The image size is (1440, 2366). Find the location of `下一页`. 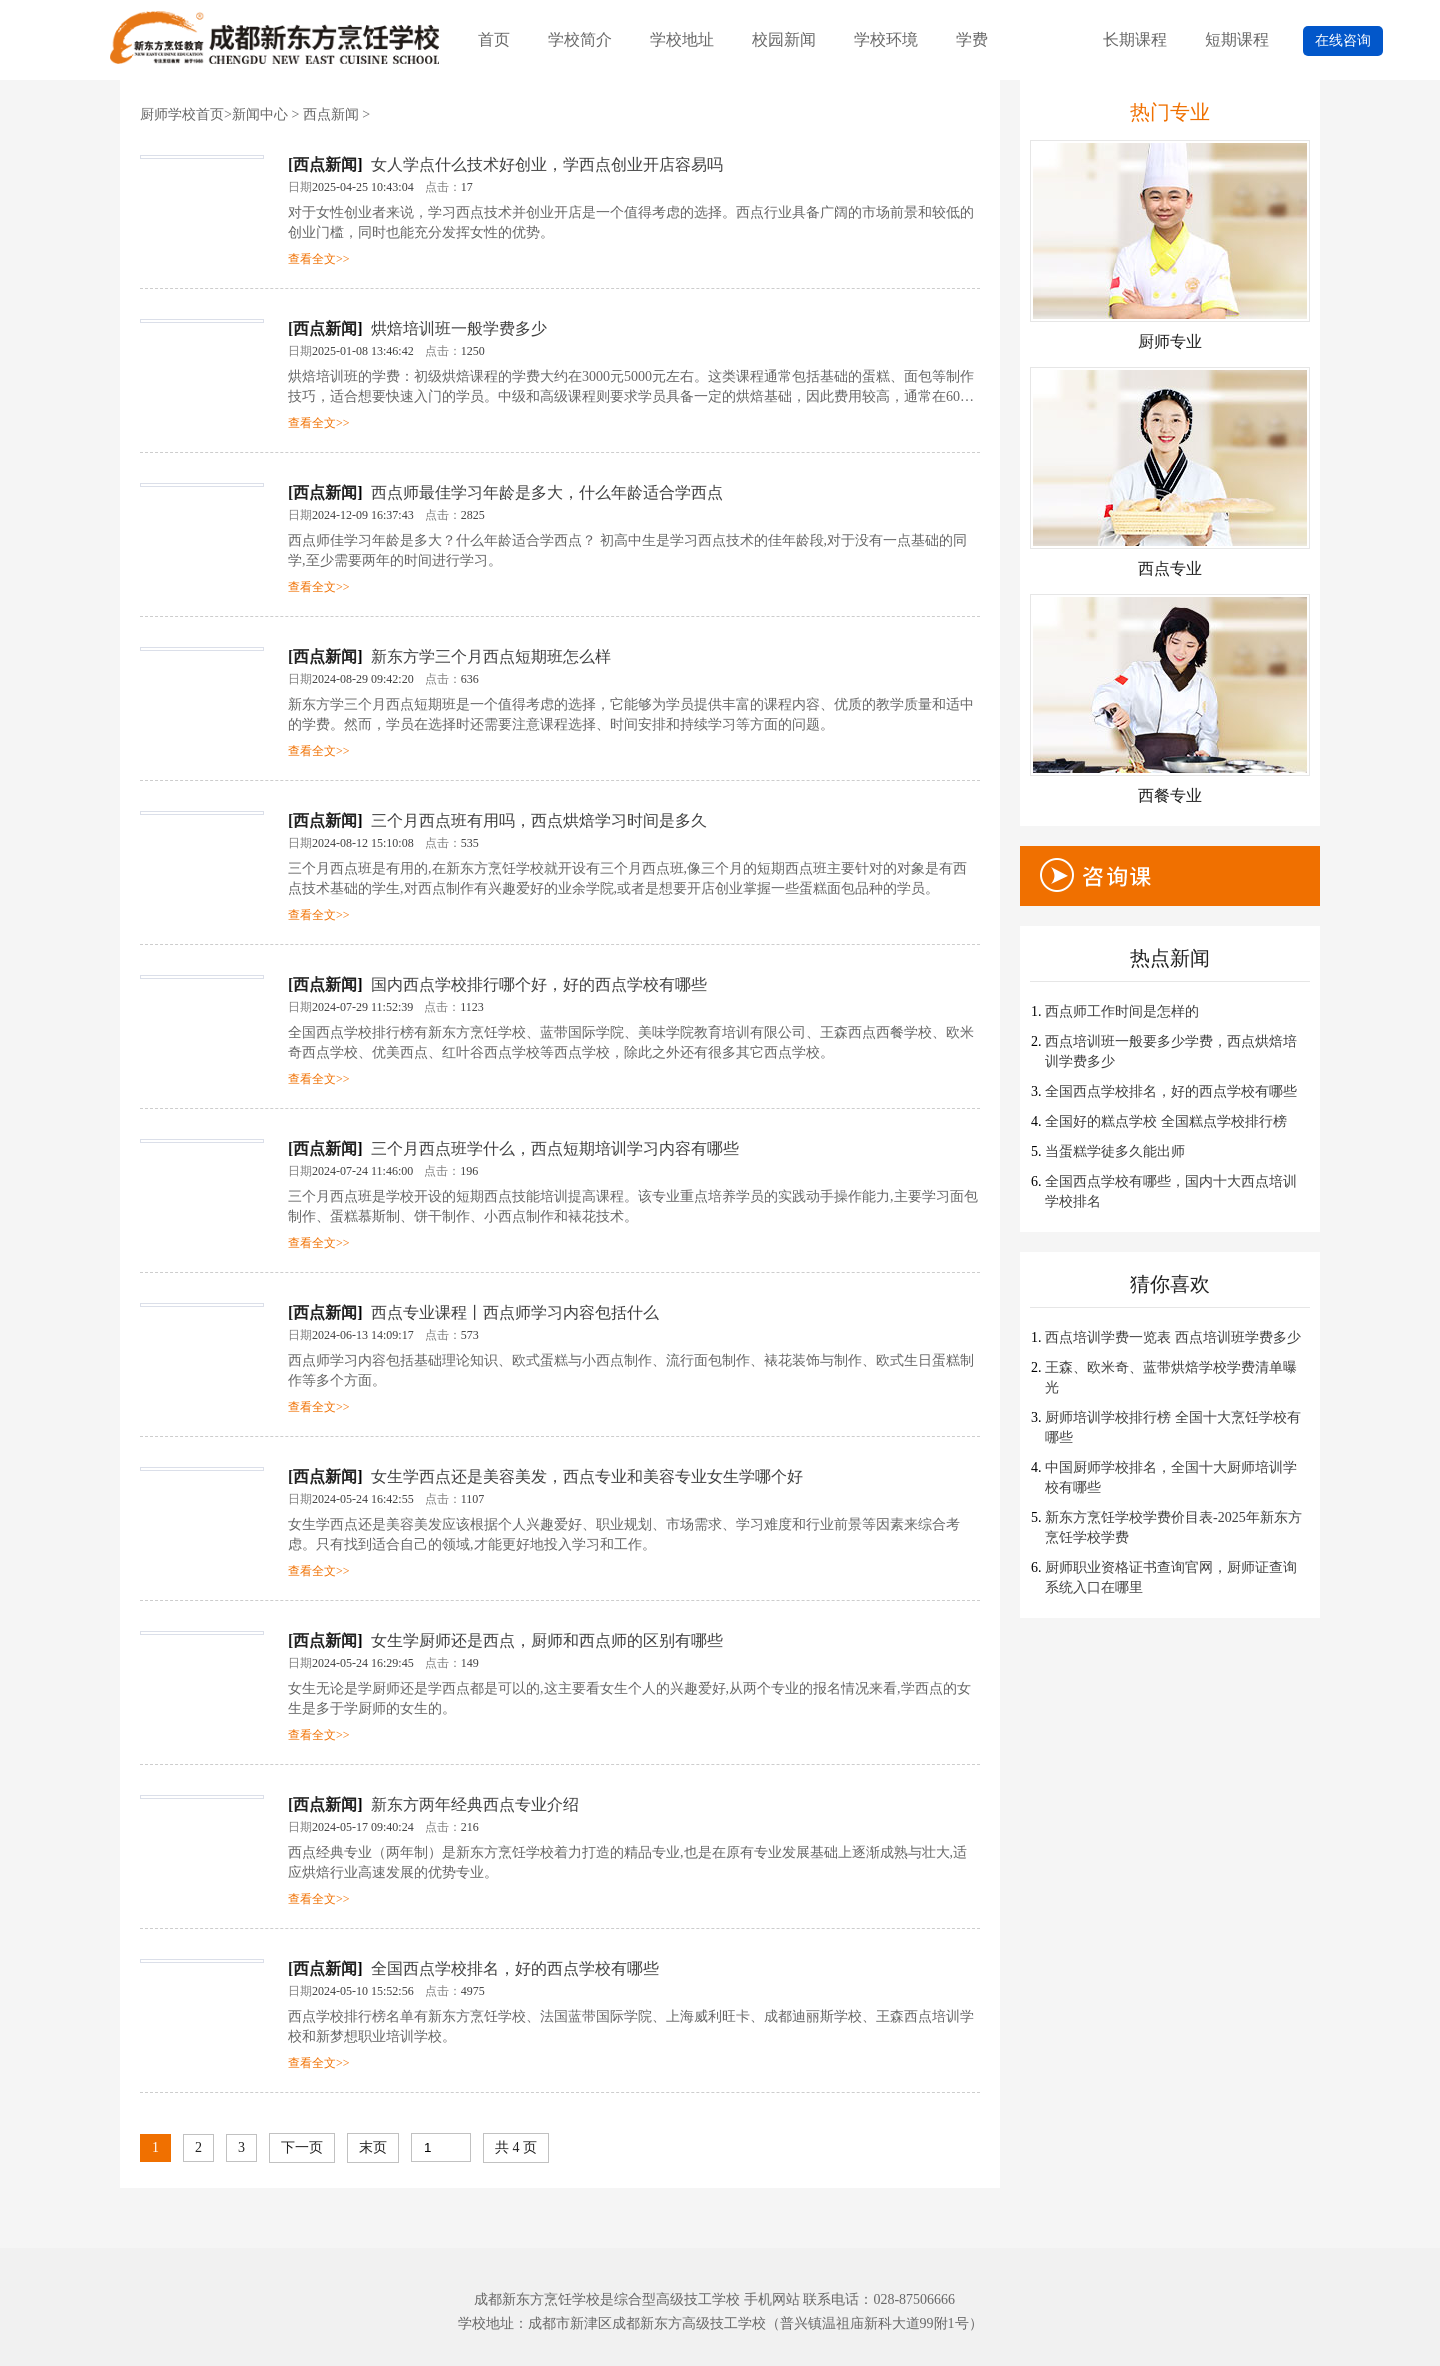

下一页 is located at coordinates (302, 2147).